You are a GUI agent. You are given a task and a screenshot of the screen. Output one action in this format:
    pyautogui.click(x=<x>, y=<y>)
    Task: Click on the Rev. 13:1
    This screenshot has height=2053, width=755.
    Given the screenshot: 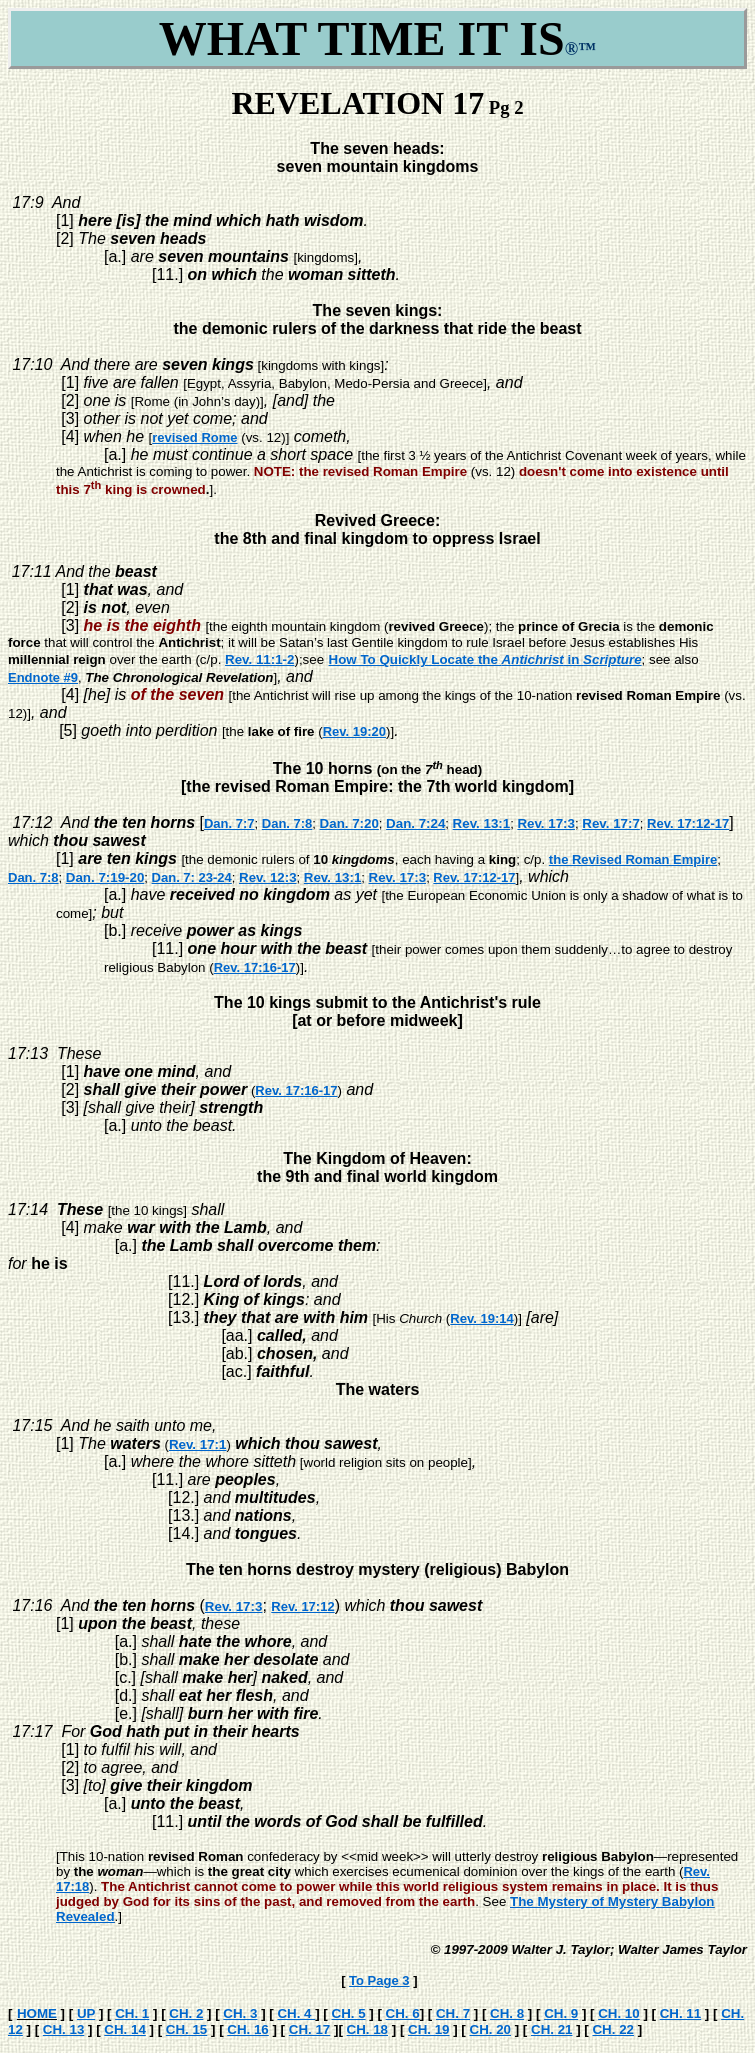 What is the action you would take?
    pyautogui.click(x=482, y=823)
    